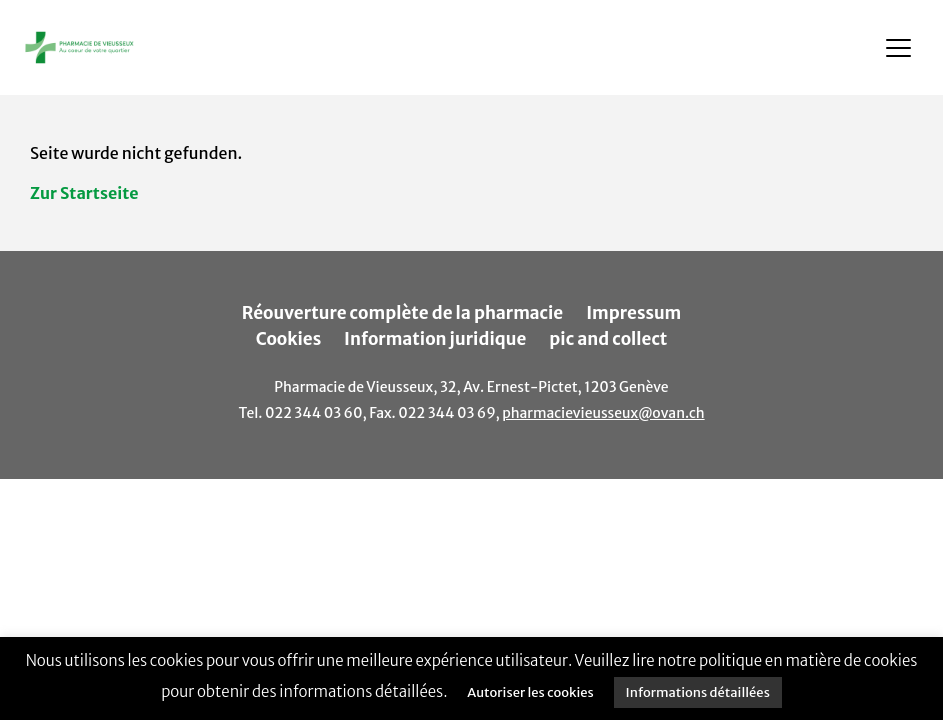 The height and width of the screenshot is (720, 943). What do you see at coordinates (603, 413) in the screenshot?
I see `pharmacievieusseux@ovan.ch` at bounding box center [603, 413].